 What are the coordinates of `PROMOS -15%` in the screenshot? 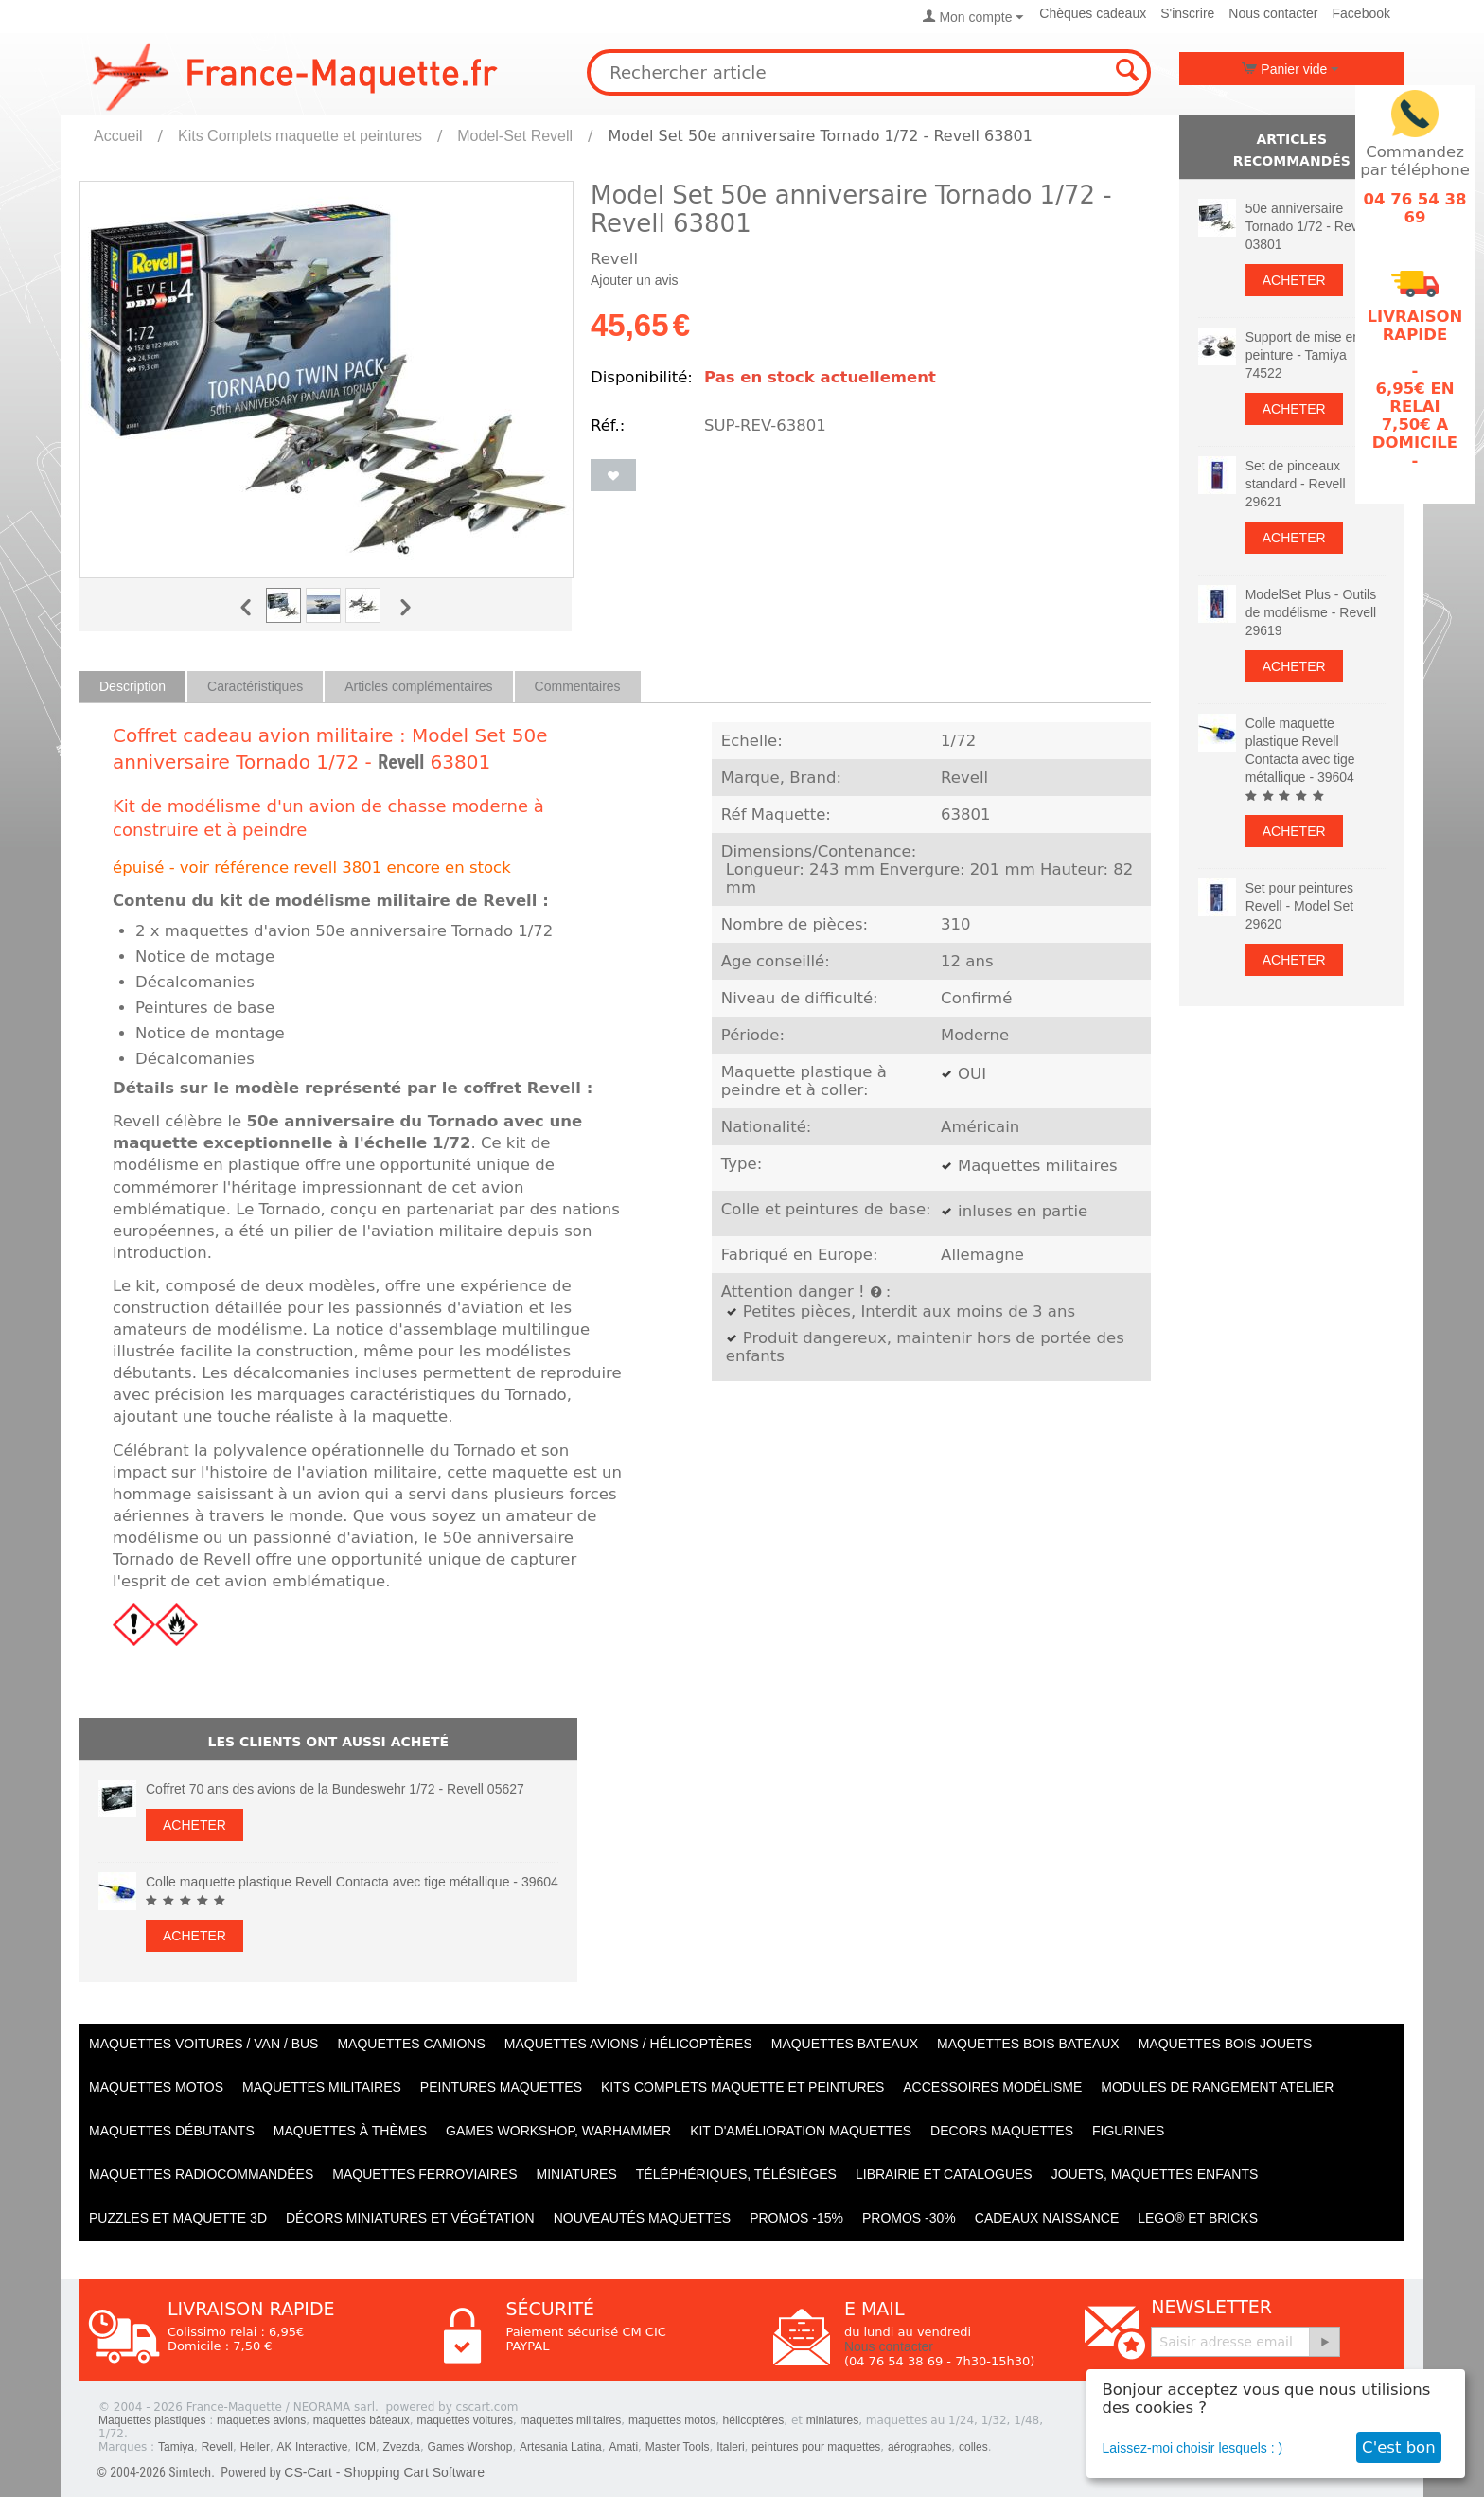 It's located at (796, 2217).